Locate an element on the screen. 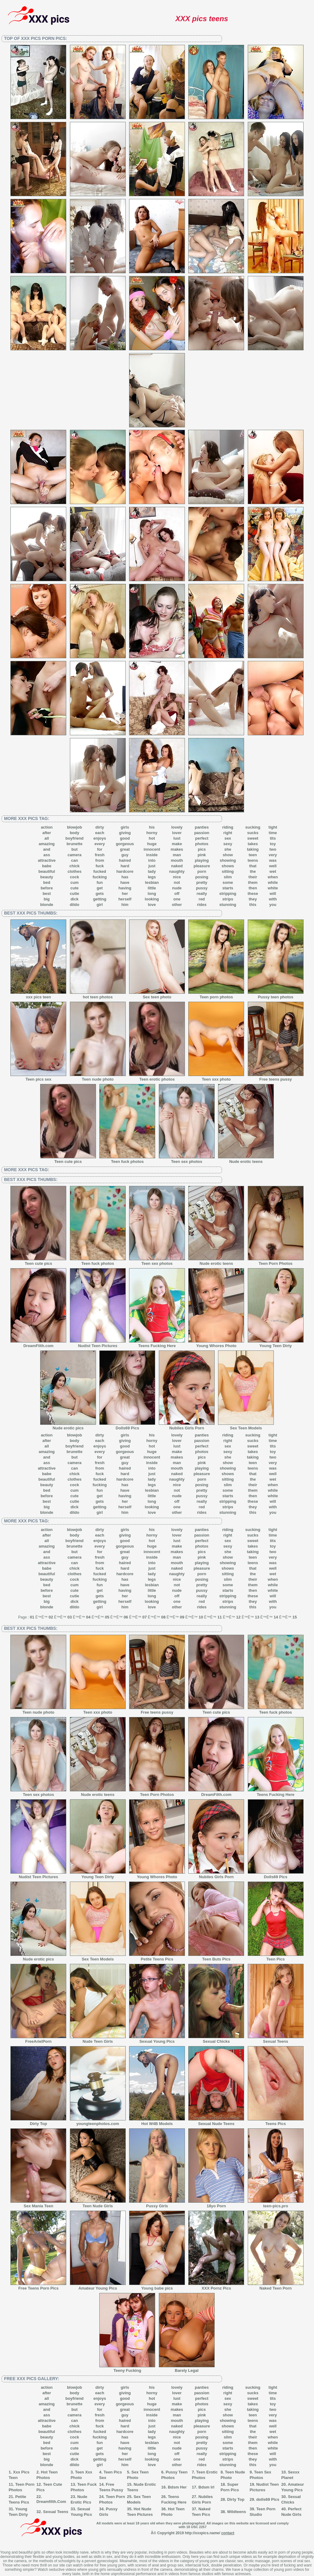  action is located at coordinates (46, 827).